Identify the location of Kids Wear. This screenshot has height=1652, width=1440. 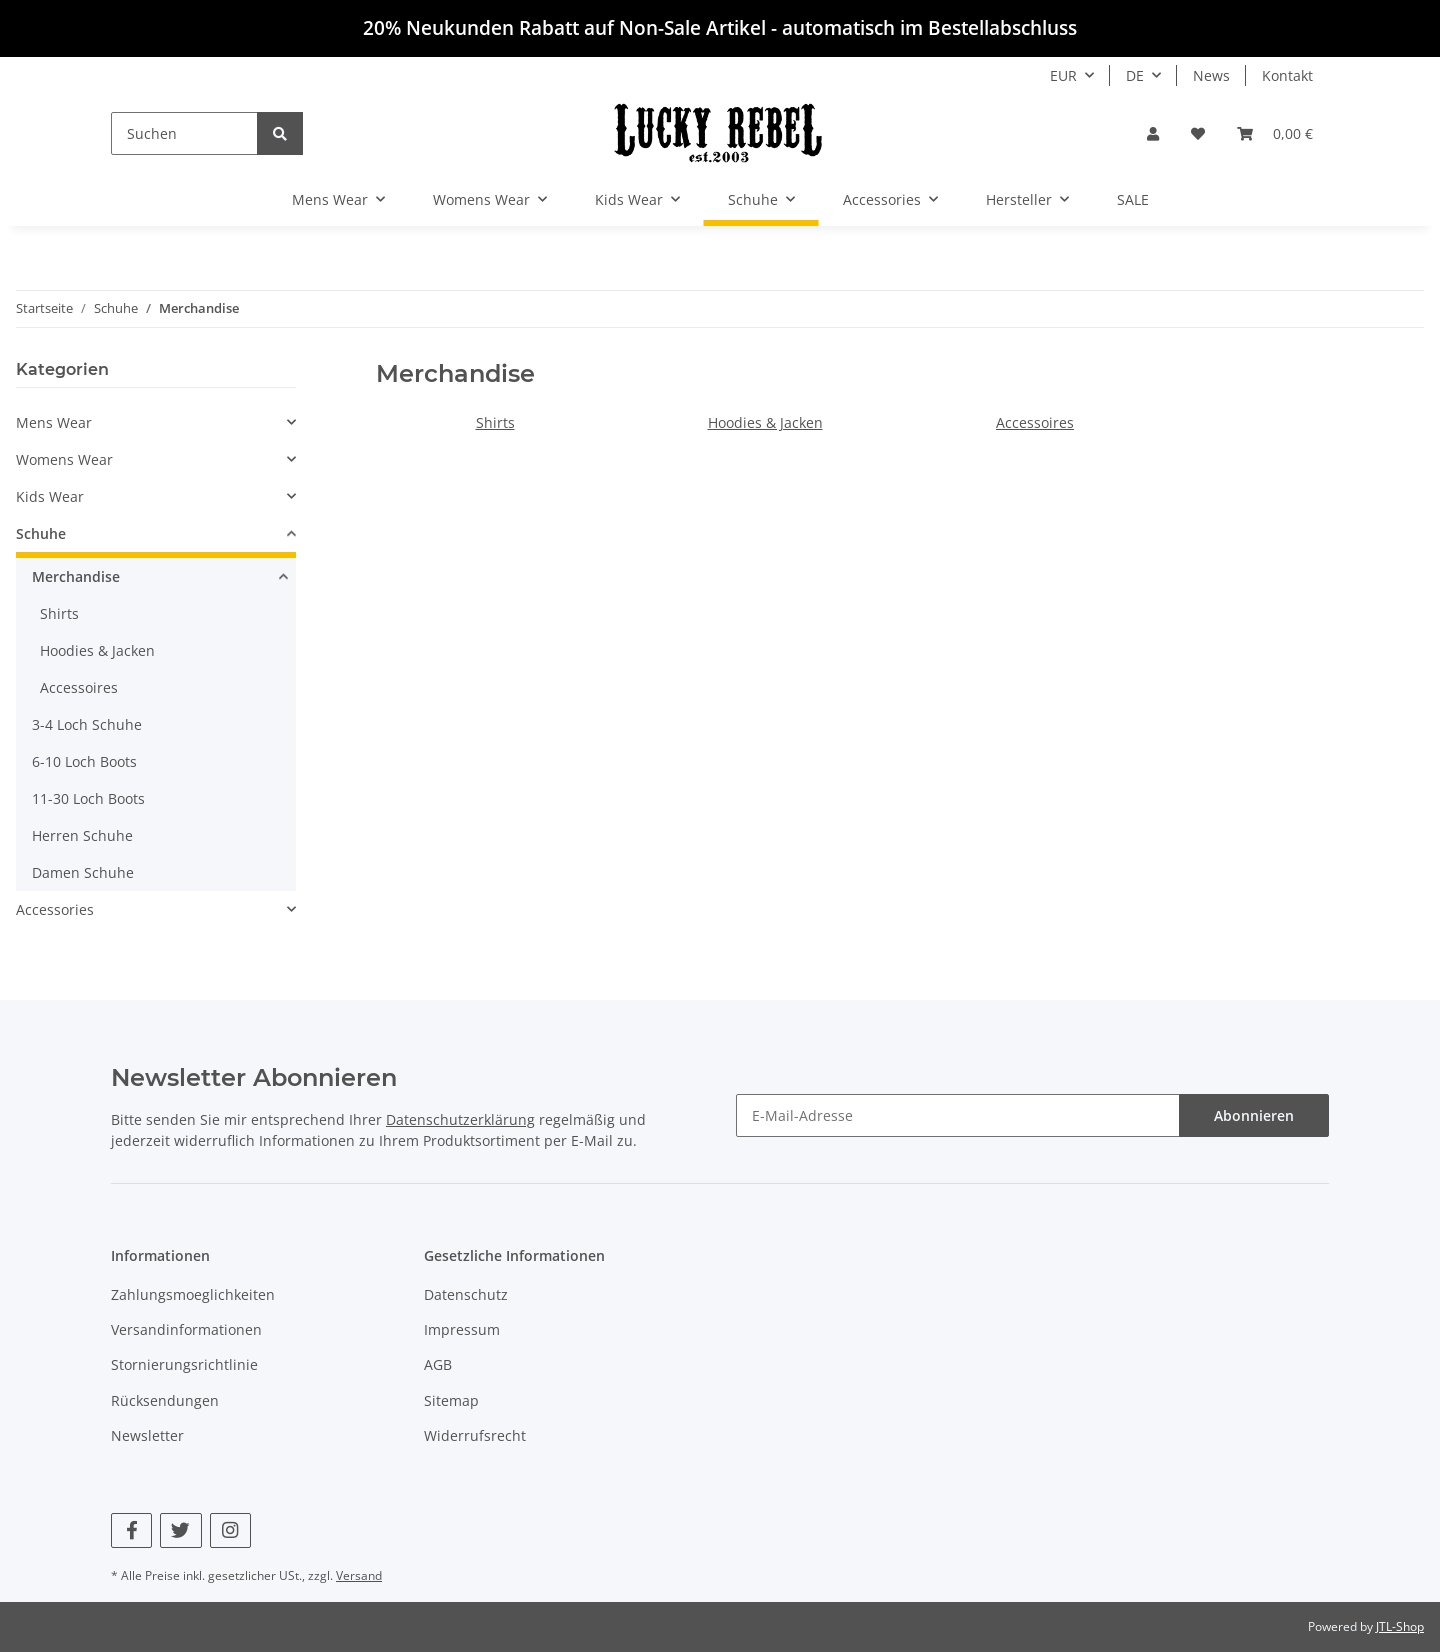
(50, 496).